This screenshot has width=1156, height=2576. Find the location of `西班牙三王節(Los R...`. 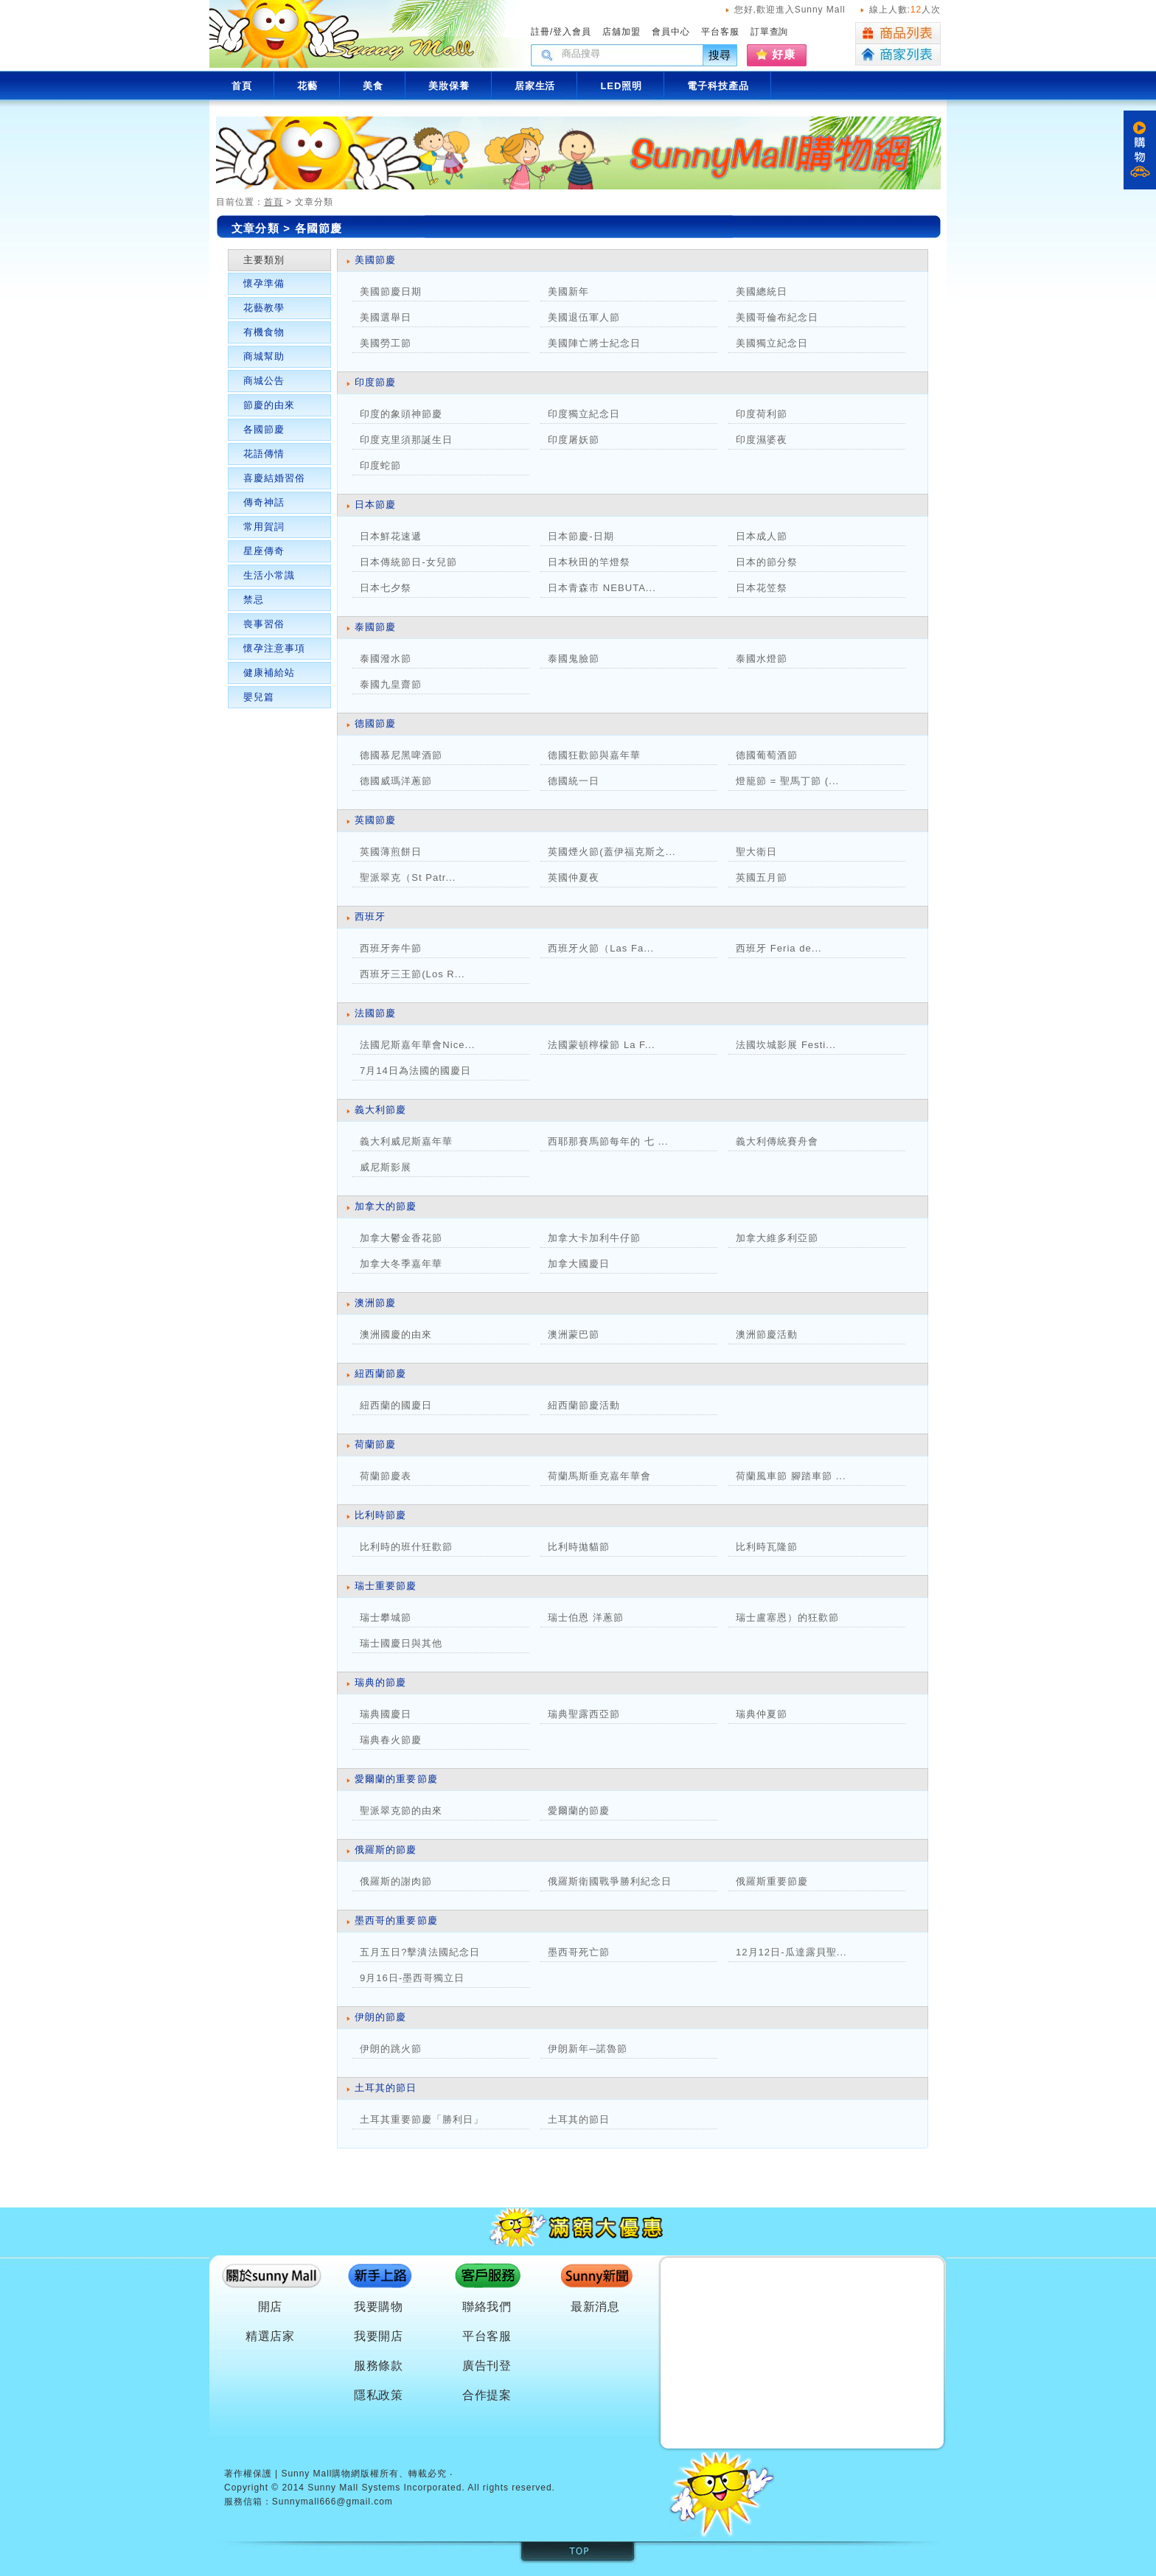

西班牙三王節(Los R... is located at coordinates (412, 974).